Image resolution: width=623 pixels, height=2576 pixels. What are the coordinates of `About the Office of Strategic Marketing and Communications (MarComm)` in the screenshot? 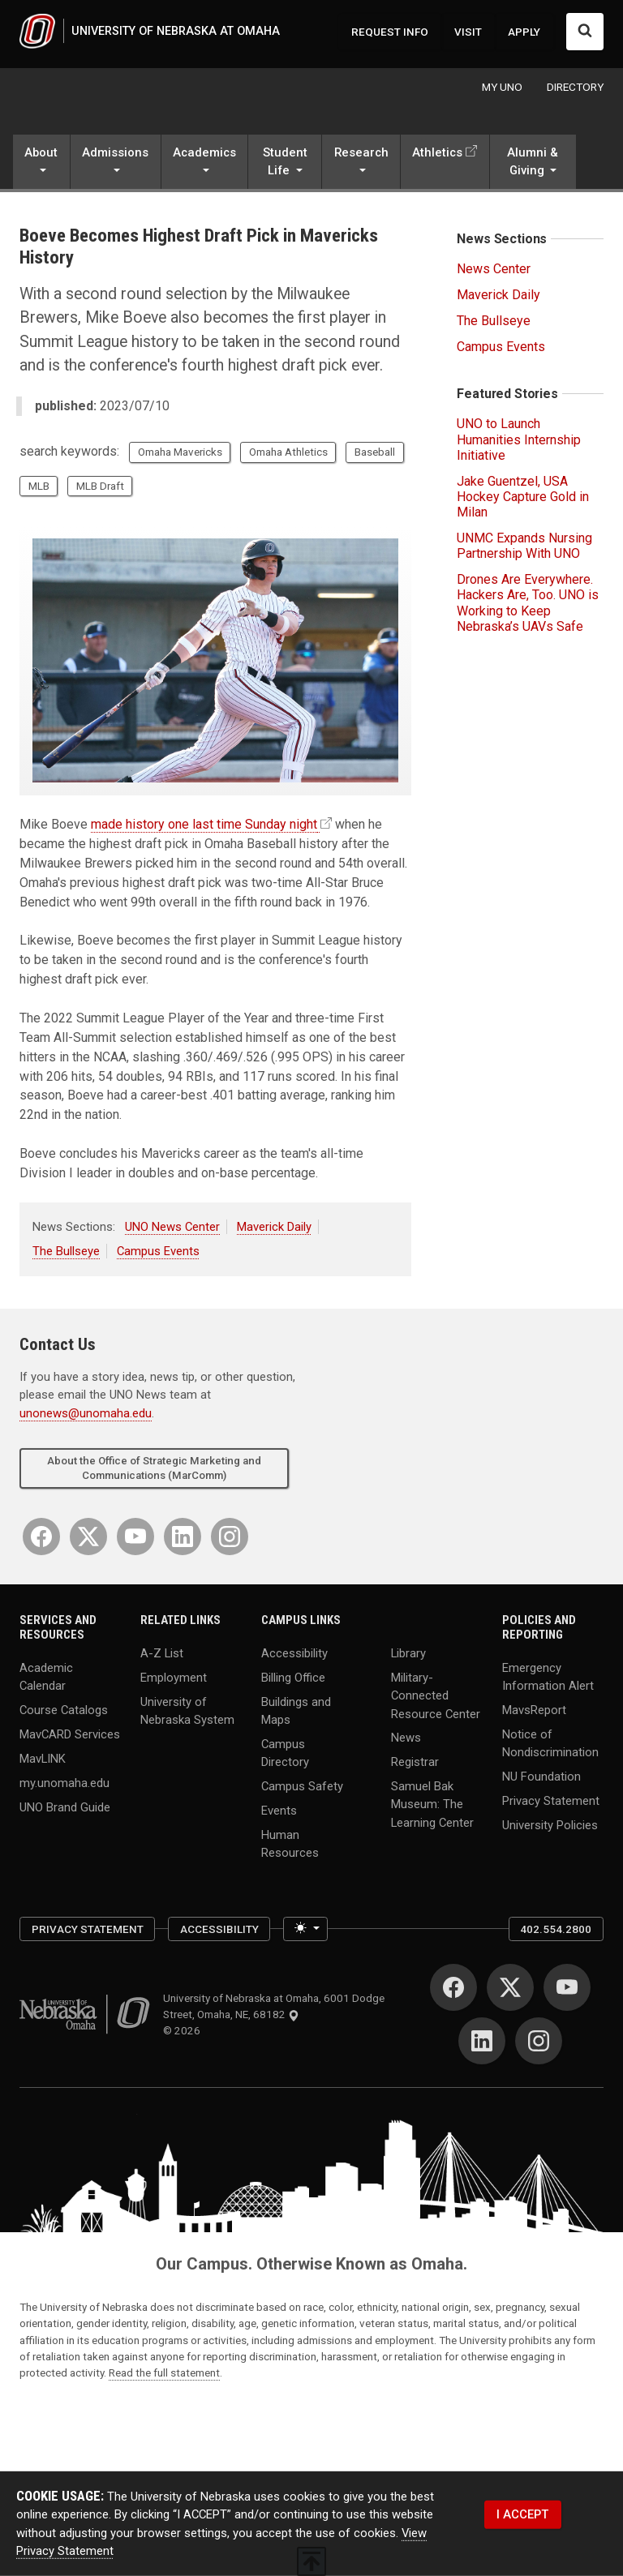 It's located at (154, 1468).